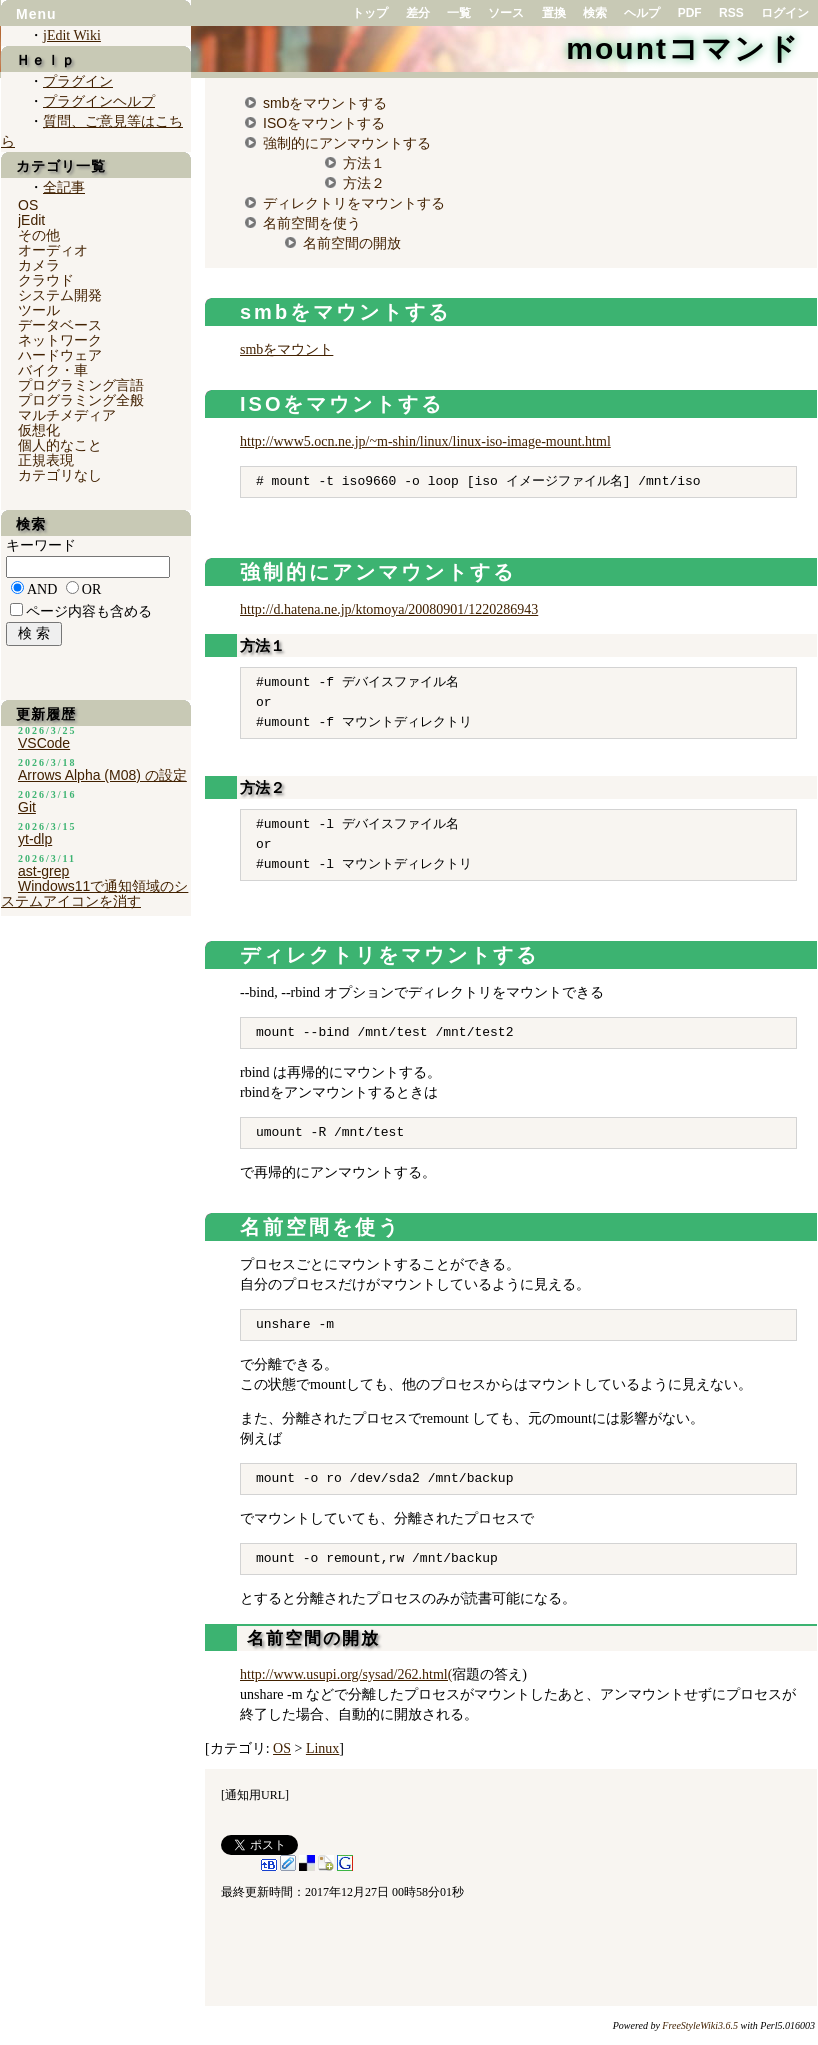 Image resolution: width=818 pixels, height=2045 pixels. What do you see at coordinates (60, 355) in the screenshot?
I see `ハードウェア` at bounding box center [60, 355].